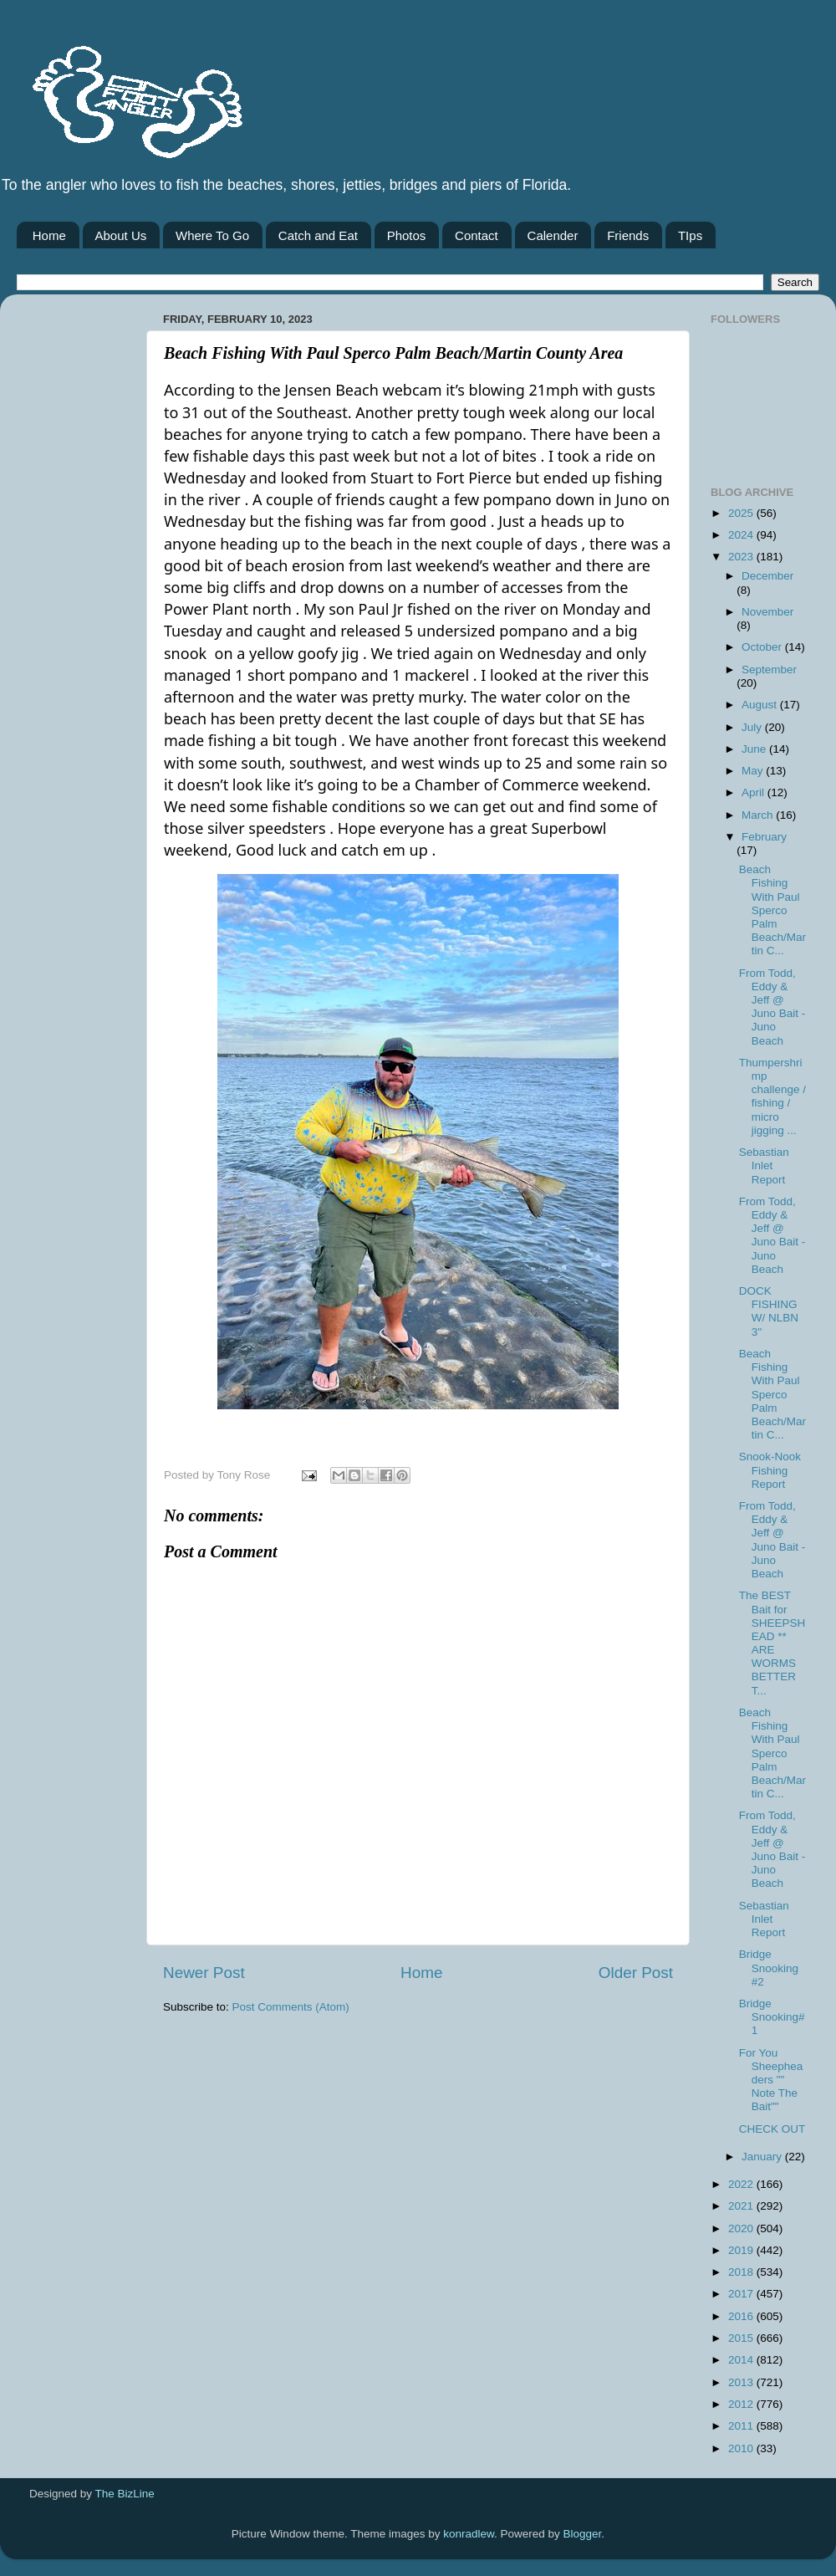  I want to click on June, so click(755, 749).